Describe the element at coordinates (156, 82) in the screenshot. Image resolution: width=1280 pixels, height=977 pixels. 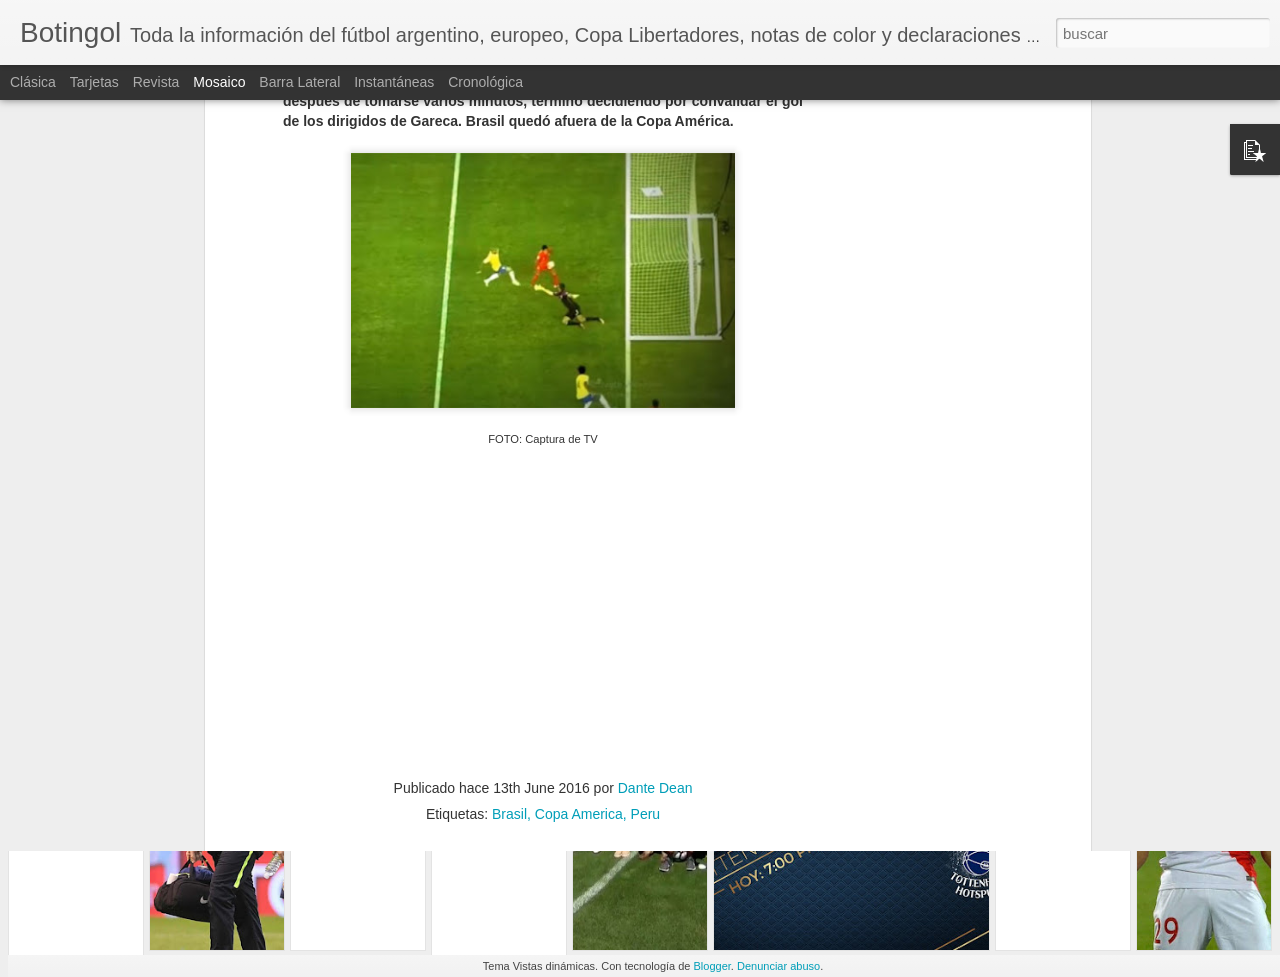
I see `Revista` at that location.